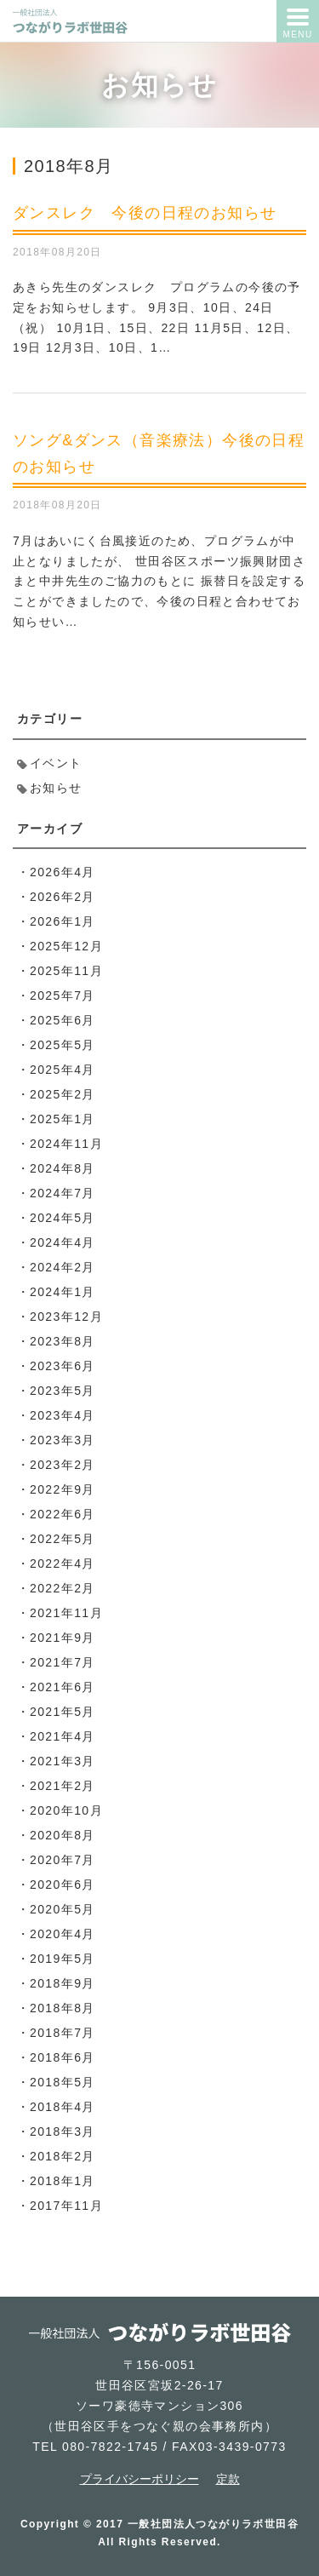  I want to click on 2017年11月, so click(66, 2205).